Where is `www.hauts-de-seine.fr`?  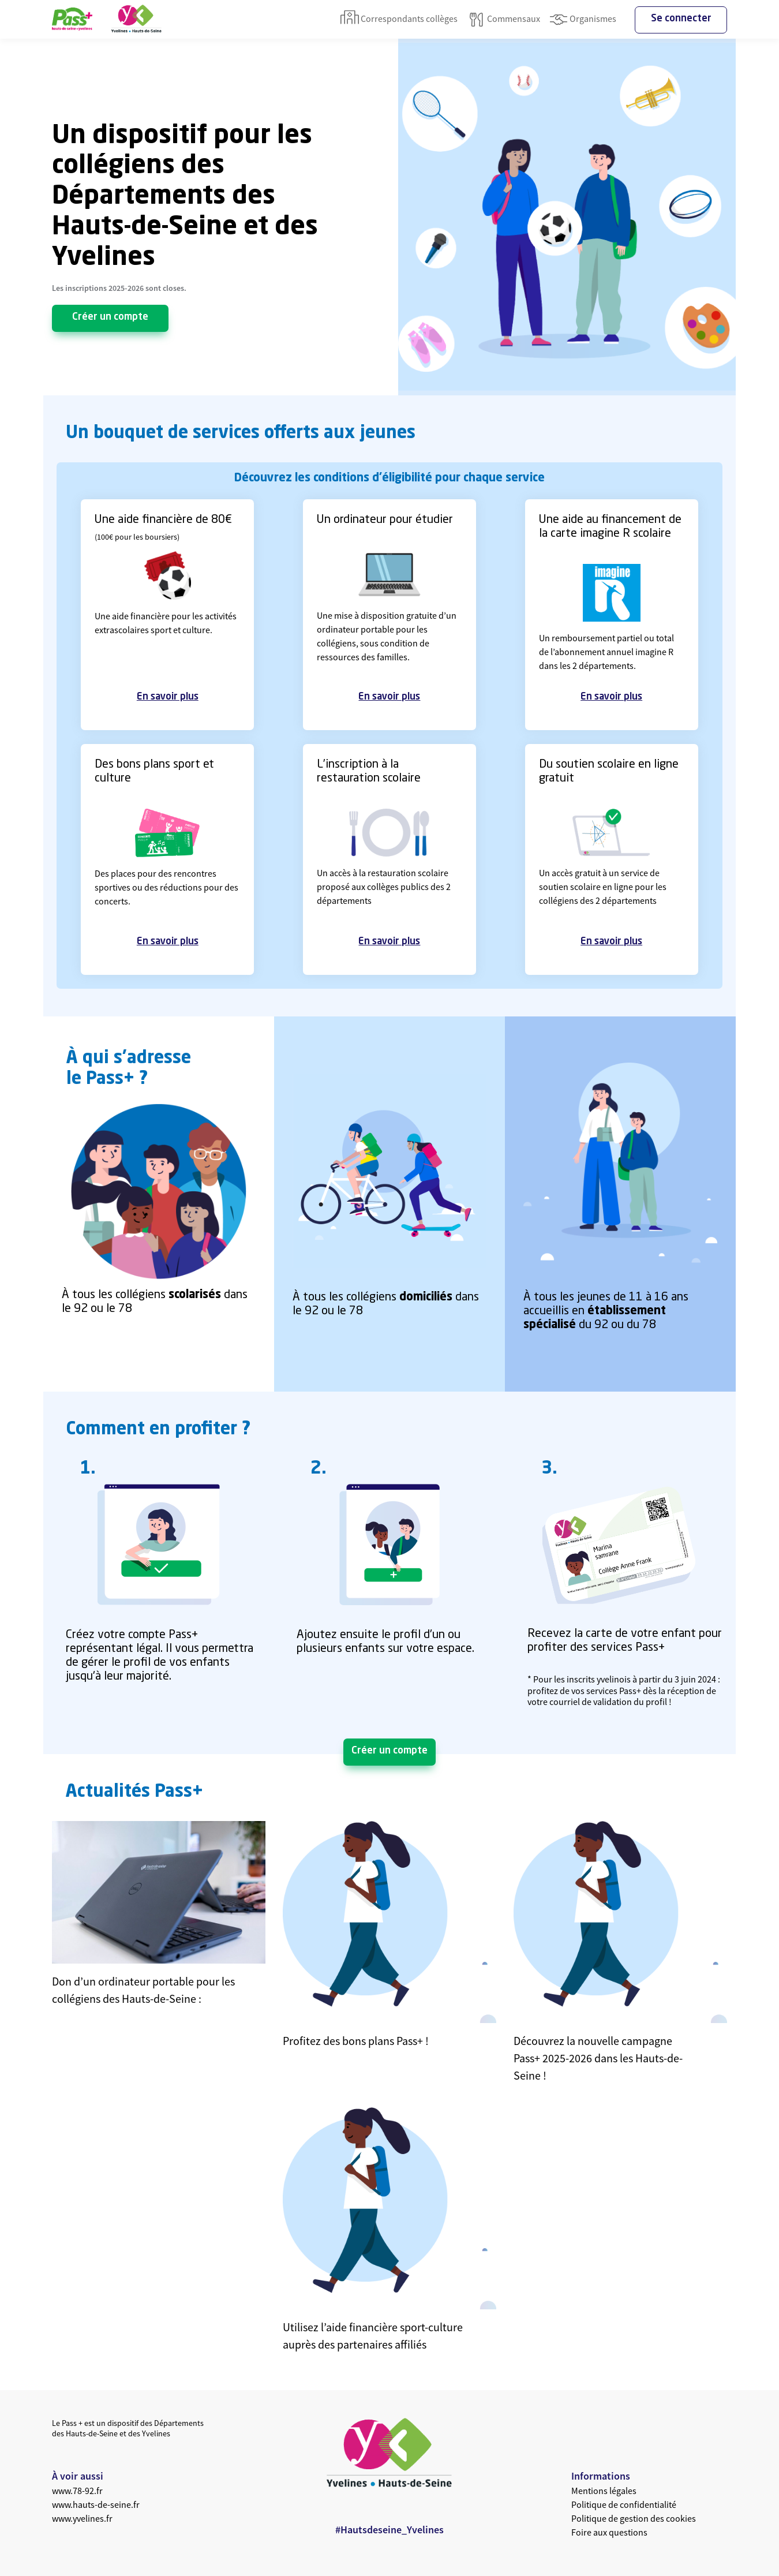
www.hauts-de-seine.fr is located at coordinates (96, 2504).